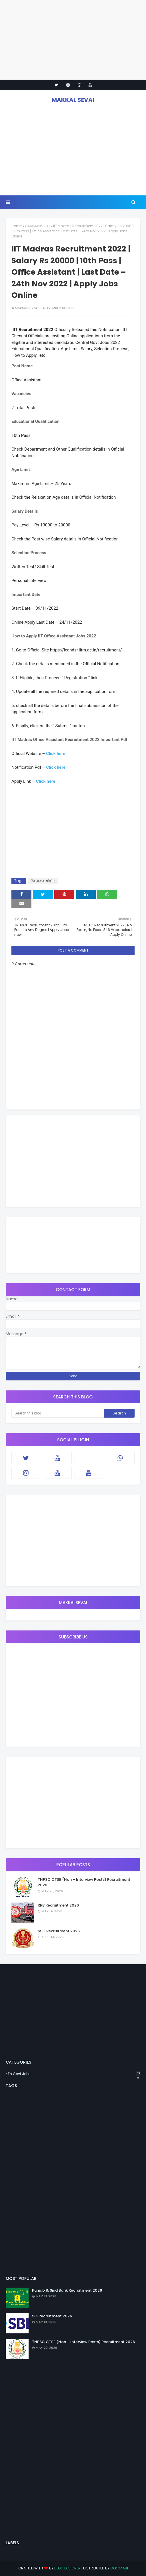 The image size is (146, 2576). I want to click on RRB Recruitment 2026, so click(58, 1905).